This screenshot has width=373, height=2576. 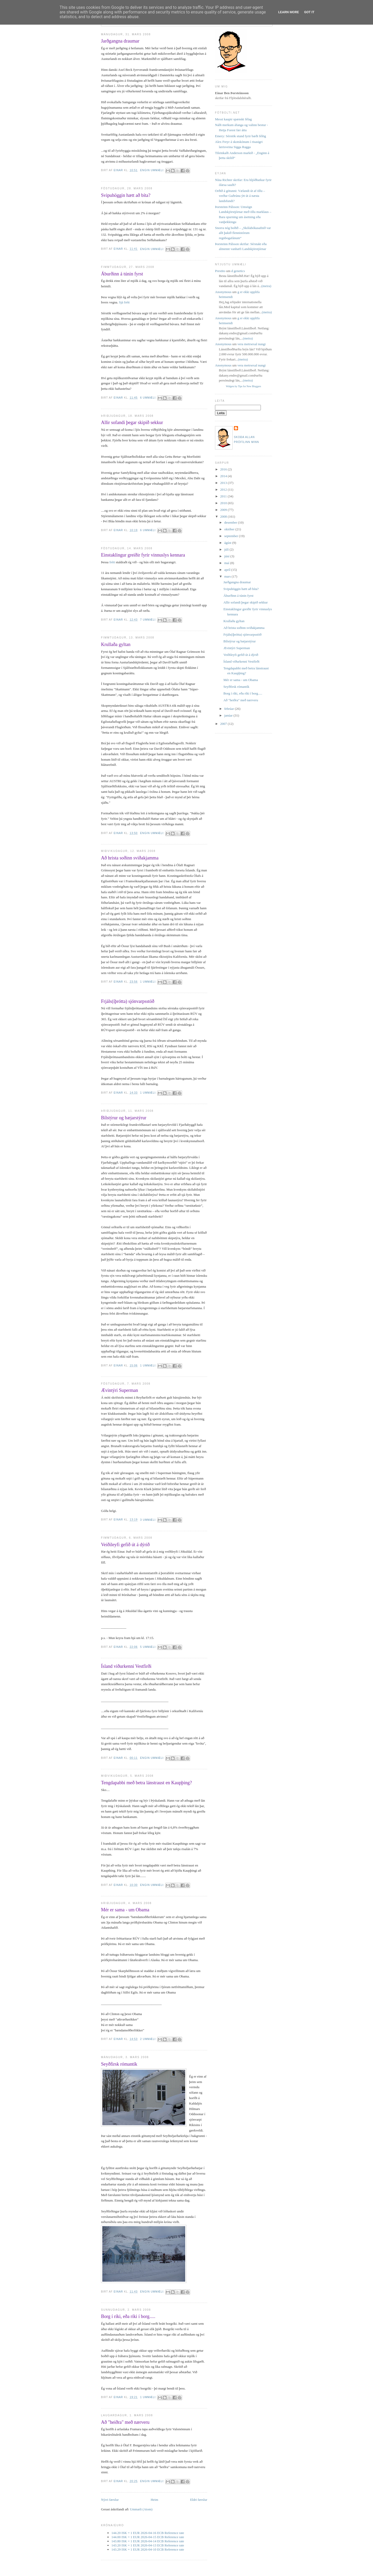 What do you see at coordinates (243, 386) in the screenshot?
I see `Widgets by Tips for New Bloggers` at bounding box center [243, 386].